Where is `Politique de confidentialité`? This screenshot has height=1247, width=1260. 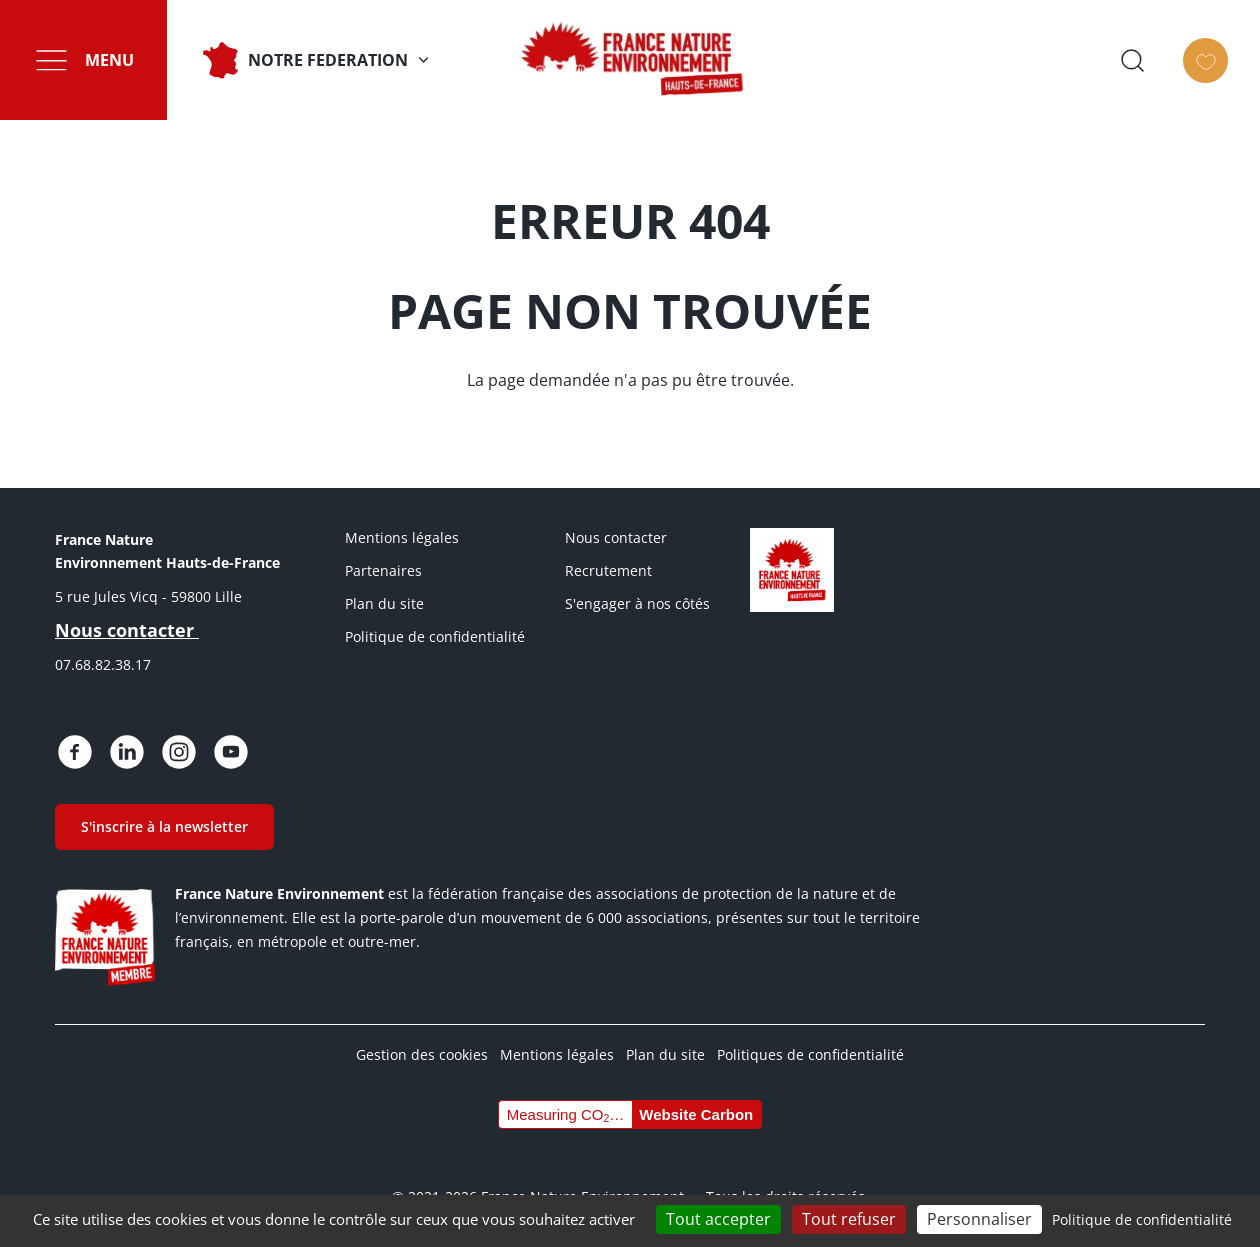
Politique de confidentialité is located at coordinates (435, 636).